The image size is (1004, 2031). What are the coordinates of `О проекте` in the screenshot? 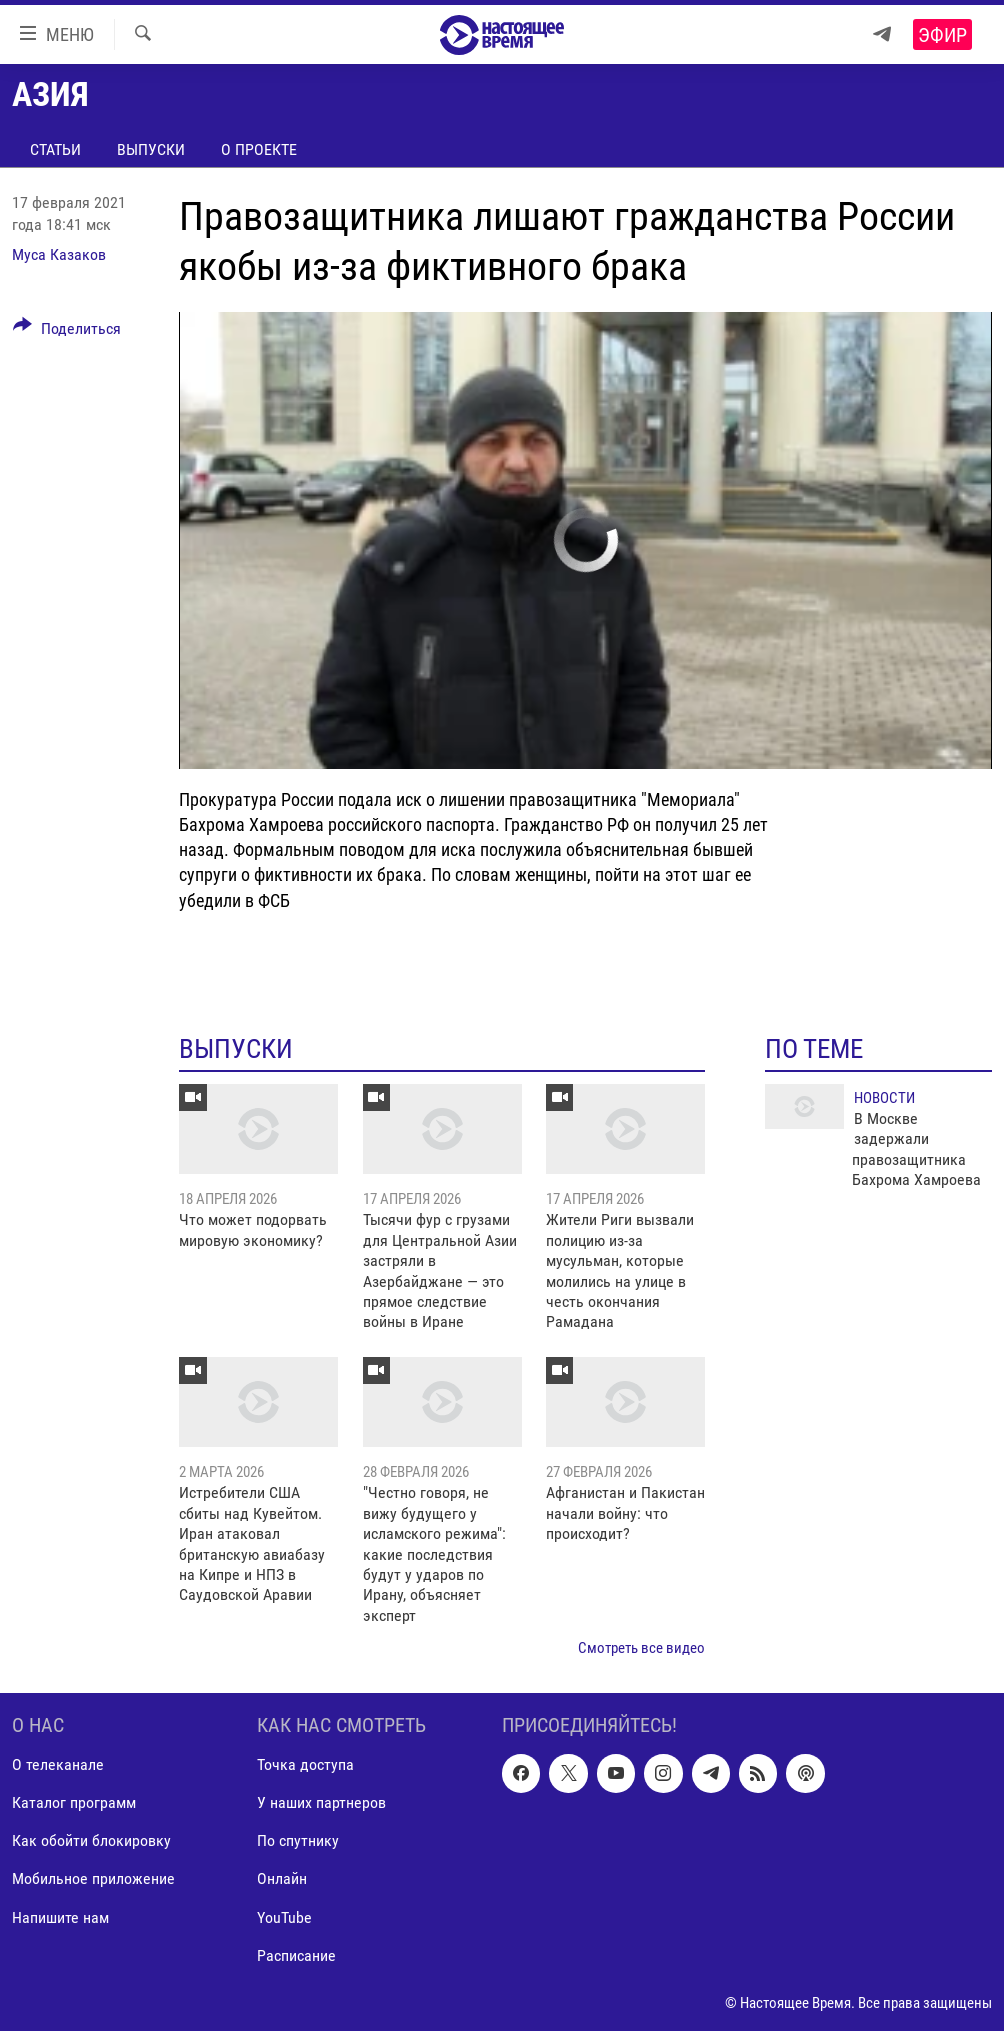 It's located at (259, 149).